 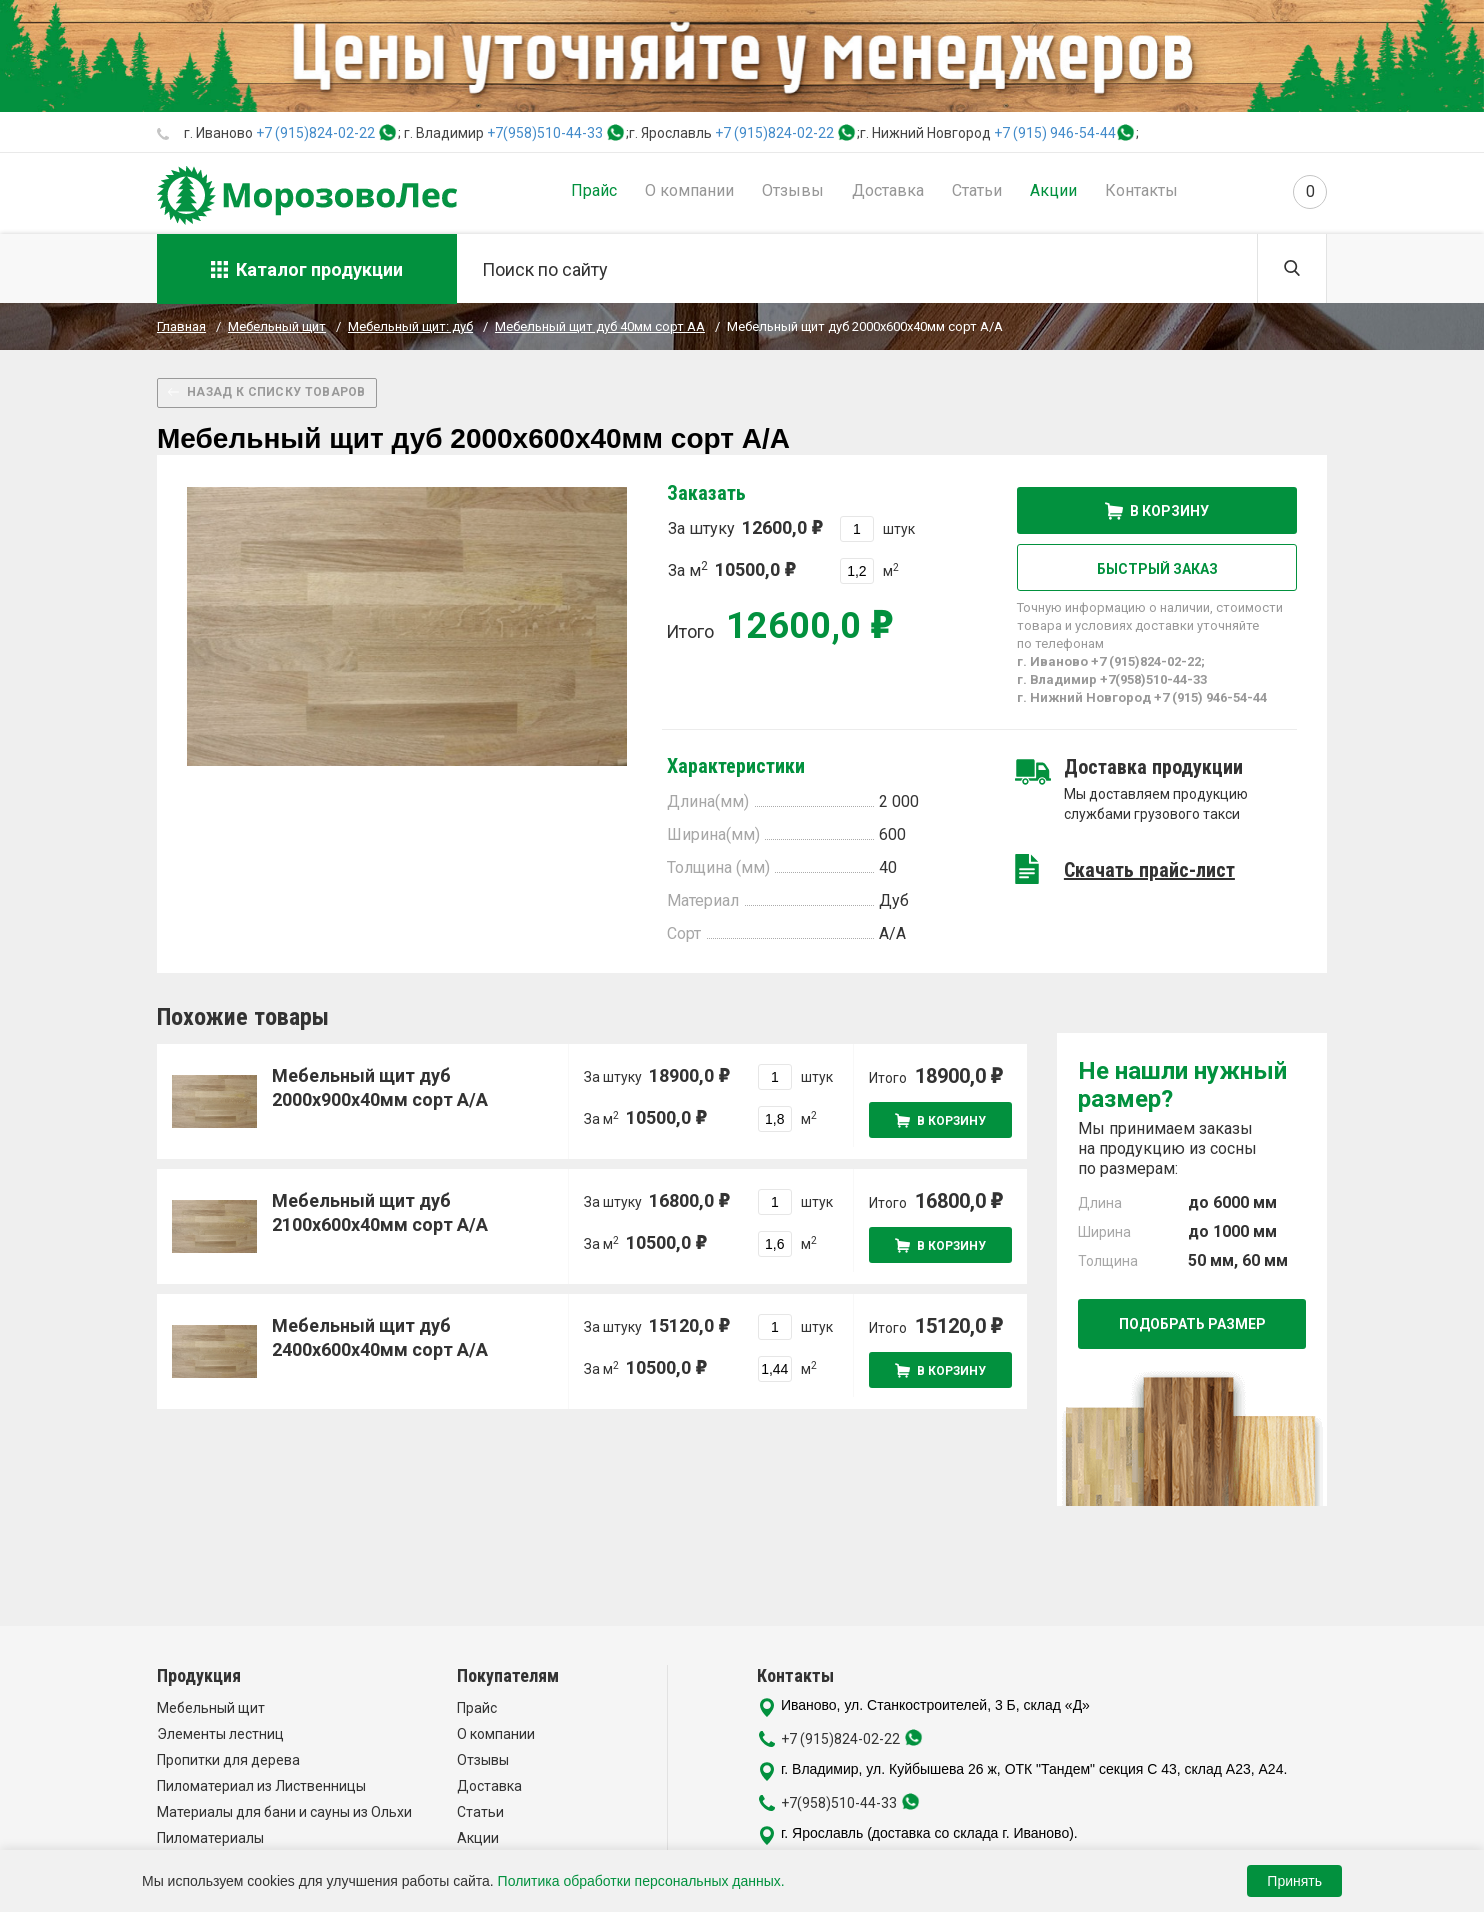 What do you see at coordinates (594, 190) in the screenshot?
I see `Прайс` at bounding box center [594, 190].